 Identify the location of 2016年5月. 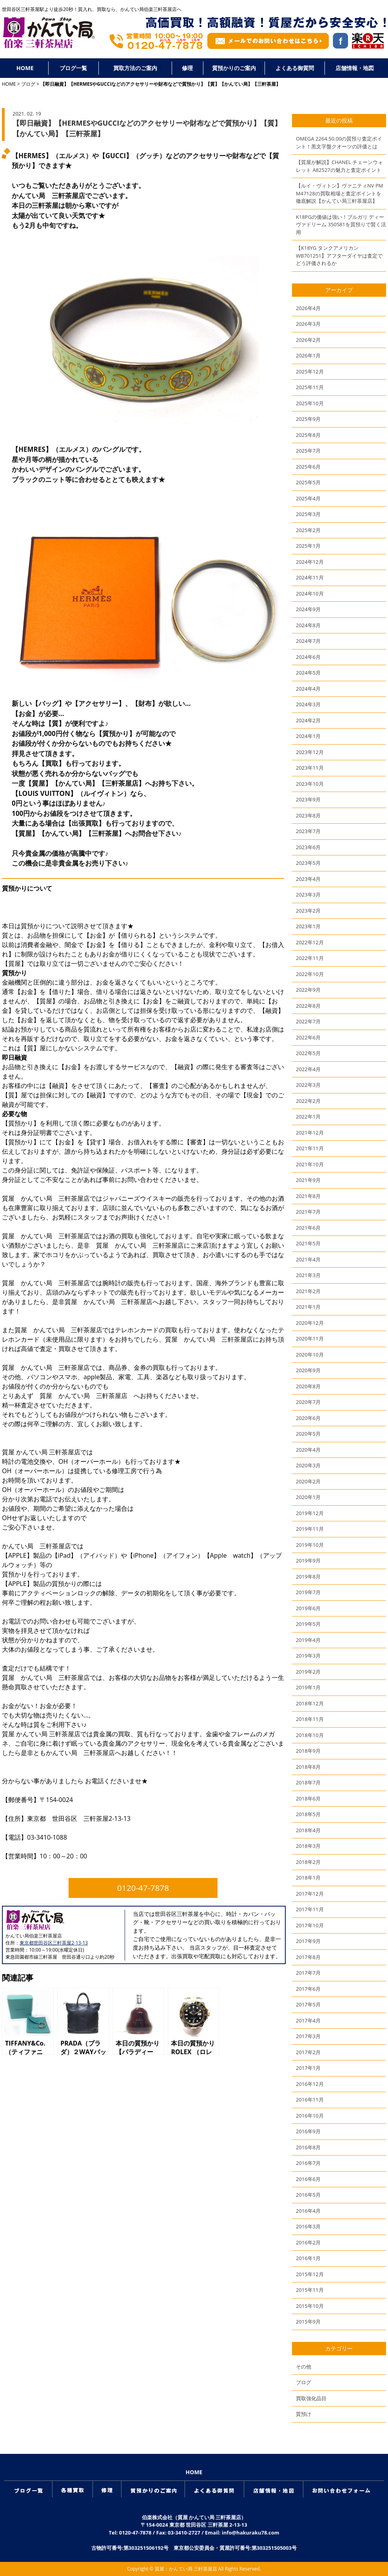
(308, 2194).